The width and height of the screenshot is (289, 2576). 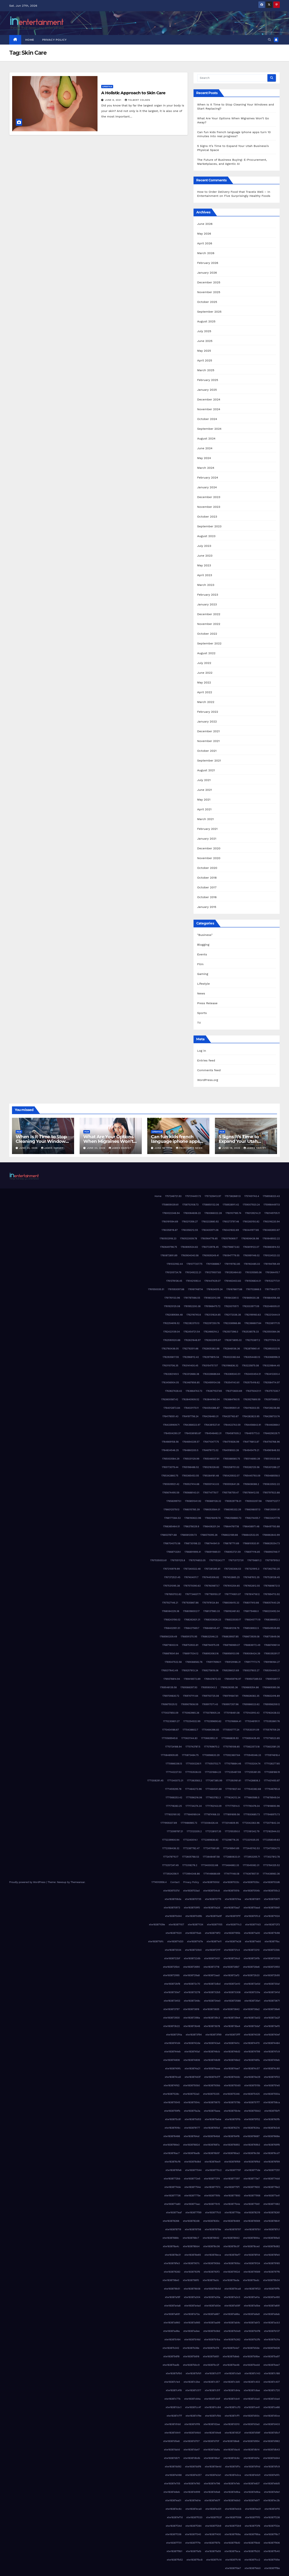 I want to click on xtw18387fde7, so click(x=233, y=2568).